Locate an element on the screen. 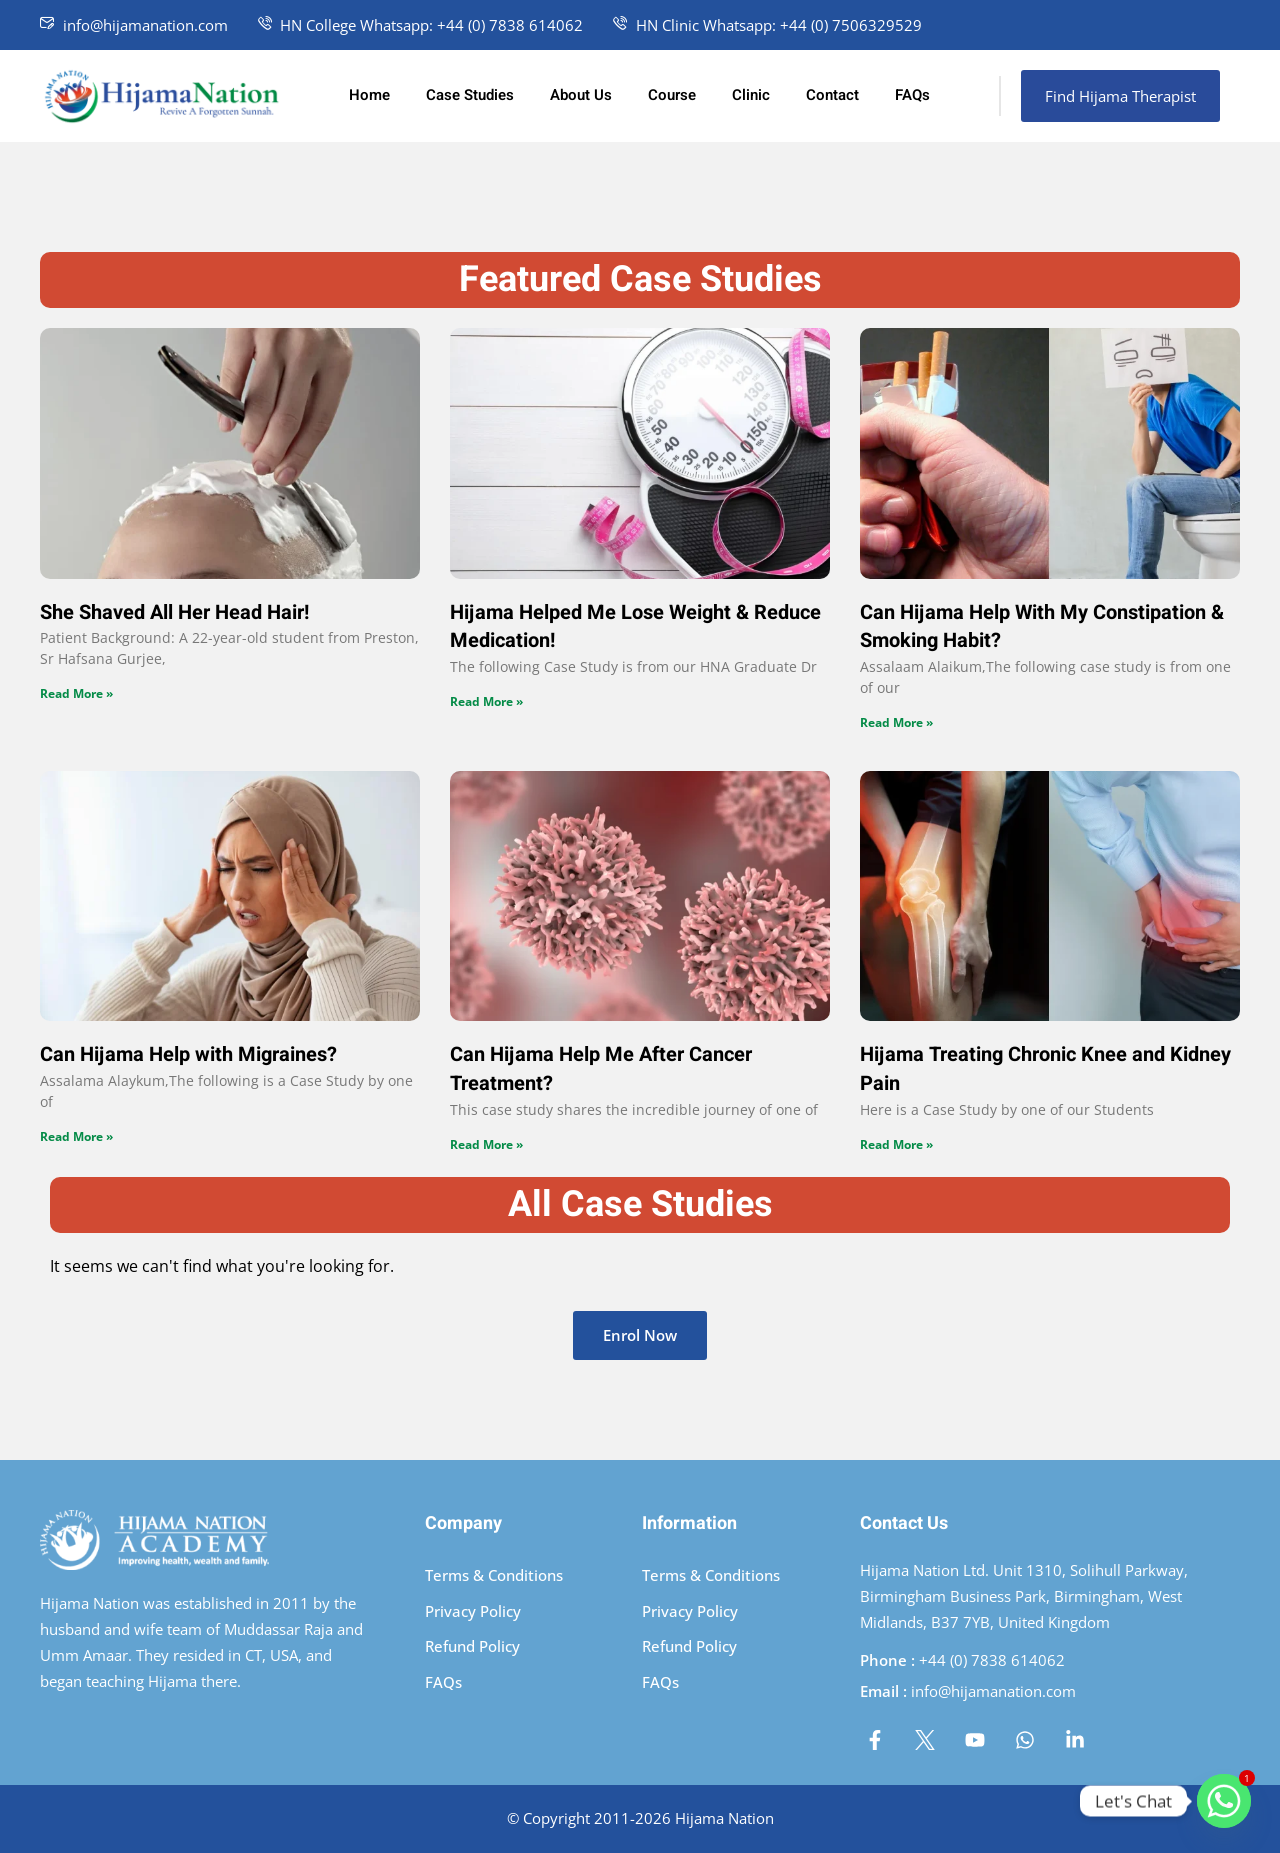  Privacy Policy is located at coordinates (473, 1611).